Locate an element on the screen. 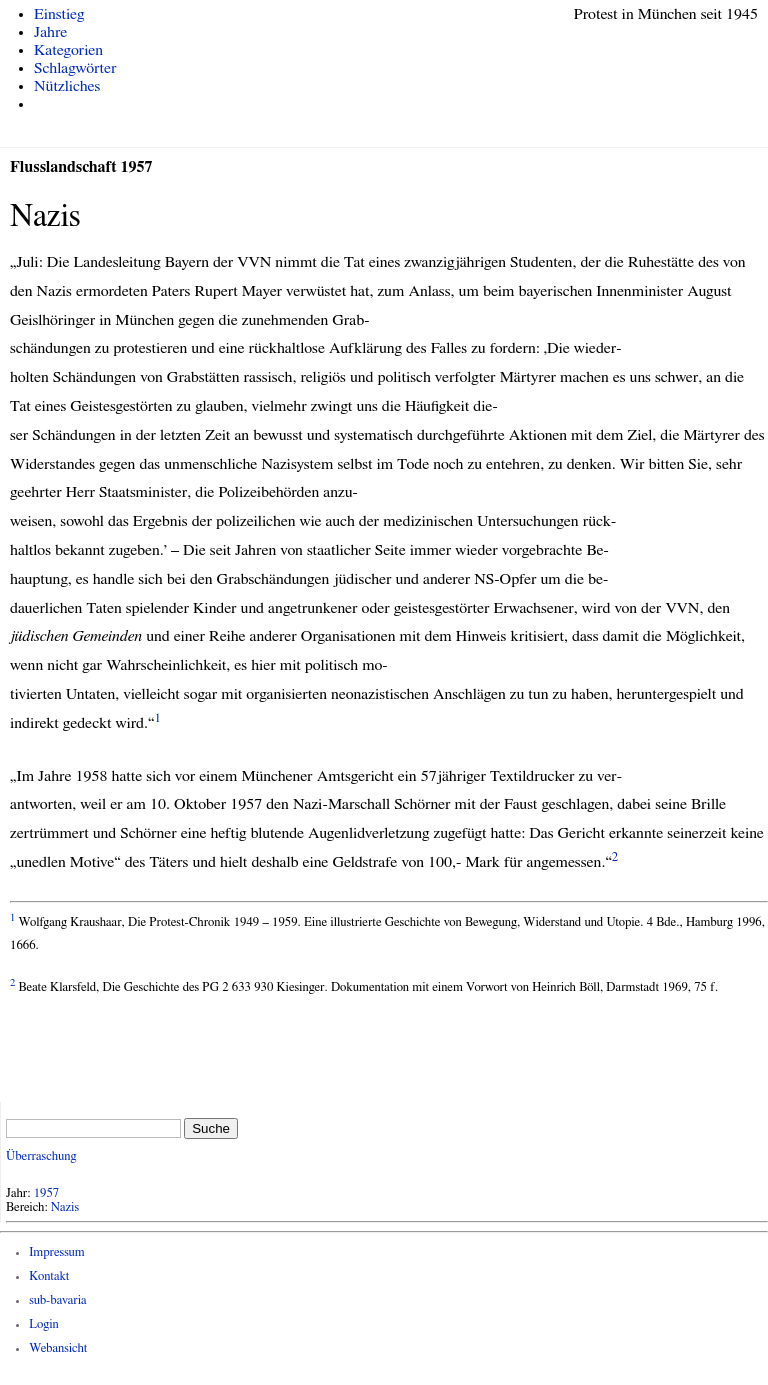  Jahre is located at coordinates (50, 32).